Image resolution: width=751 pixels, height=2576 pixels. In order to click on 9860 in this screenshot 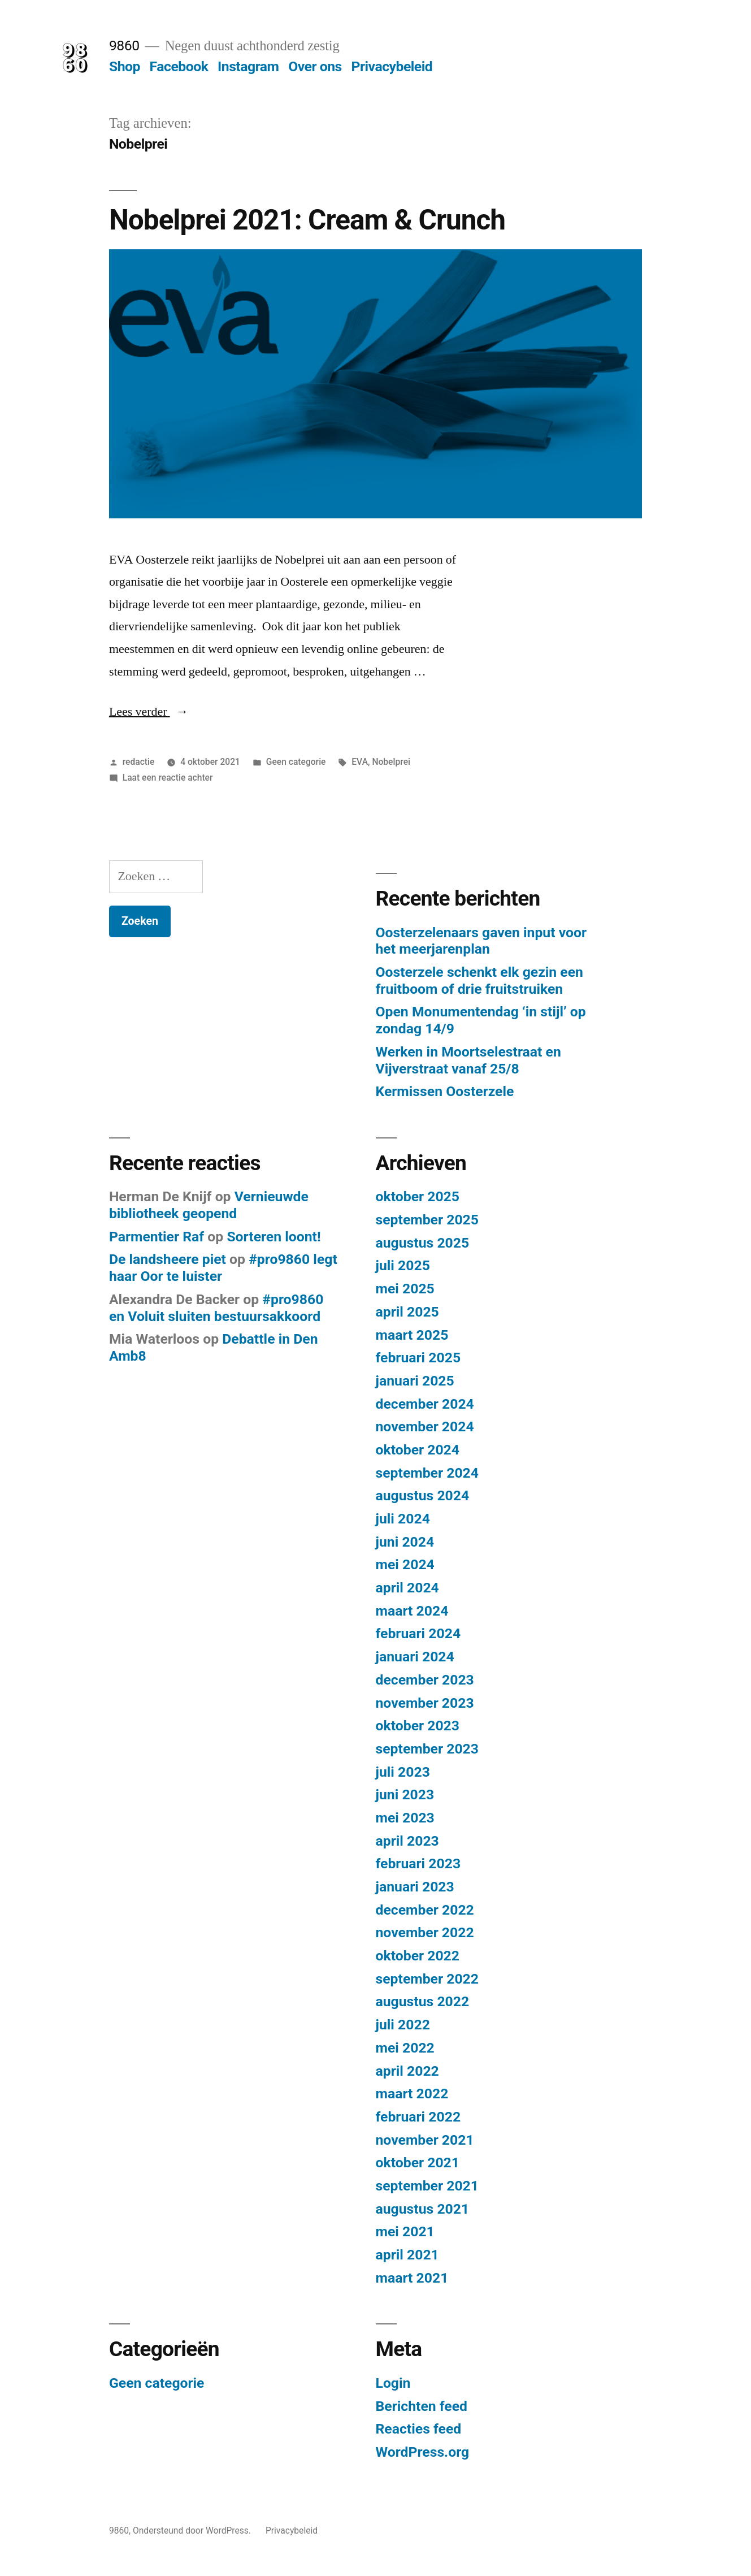, I will do `click(124, 45)`.